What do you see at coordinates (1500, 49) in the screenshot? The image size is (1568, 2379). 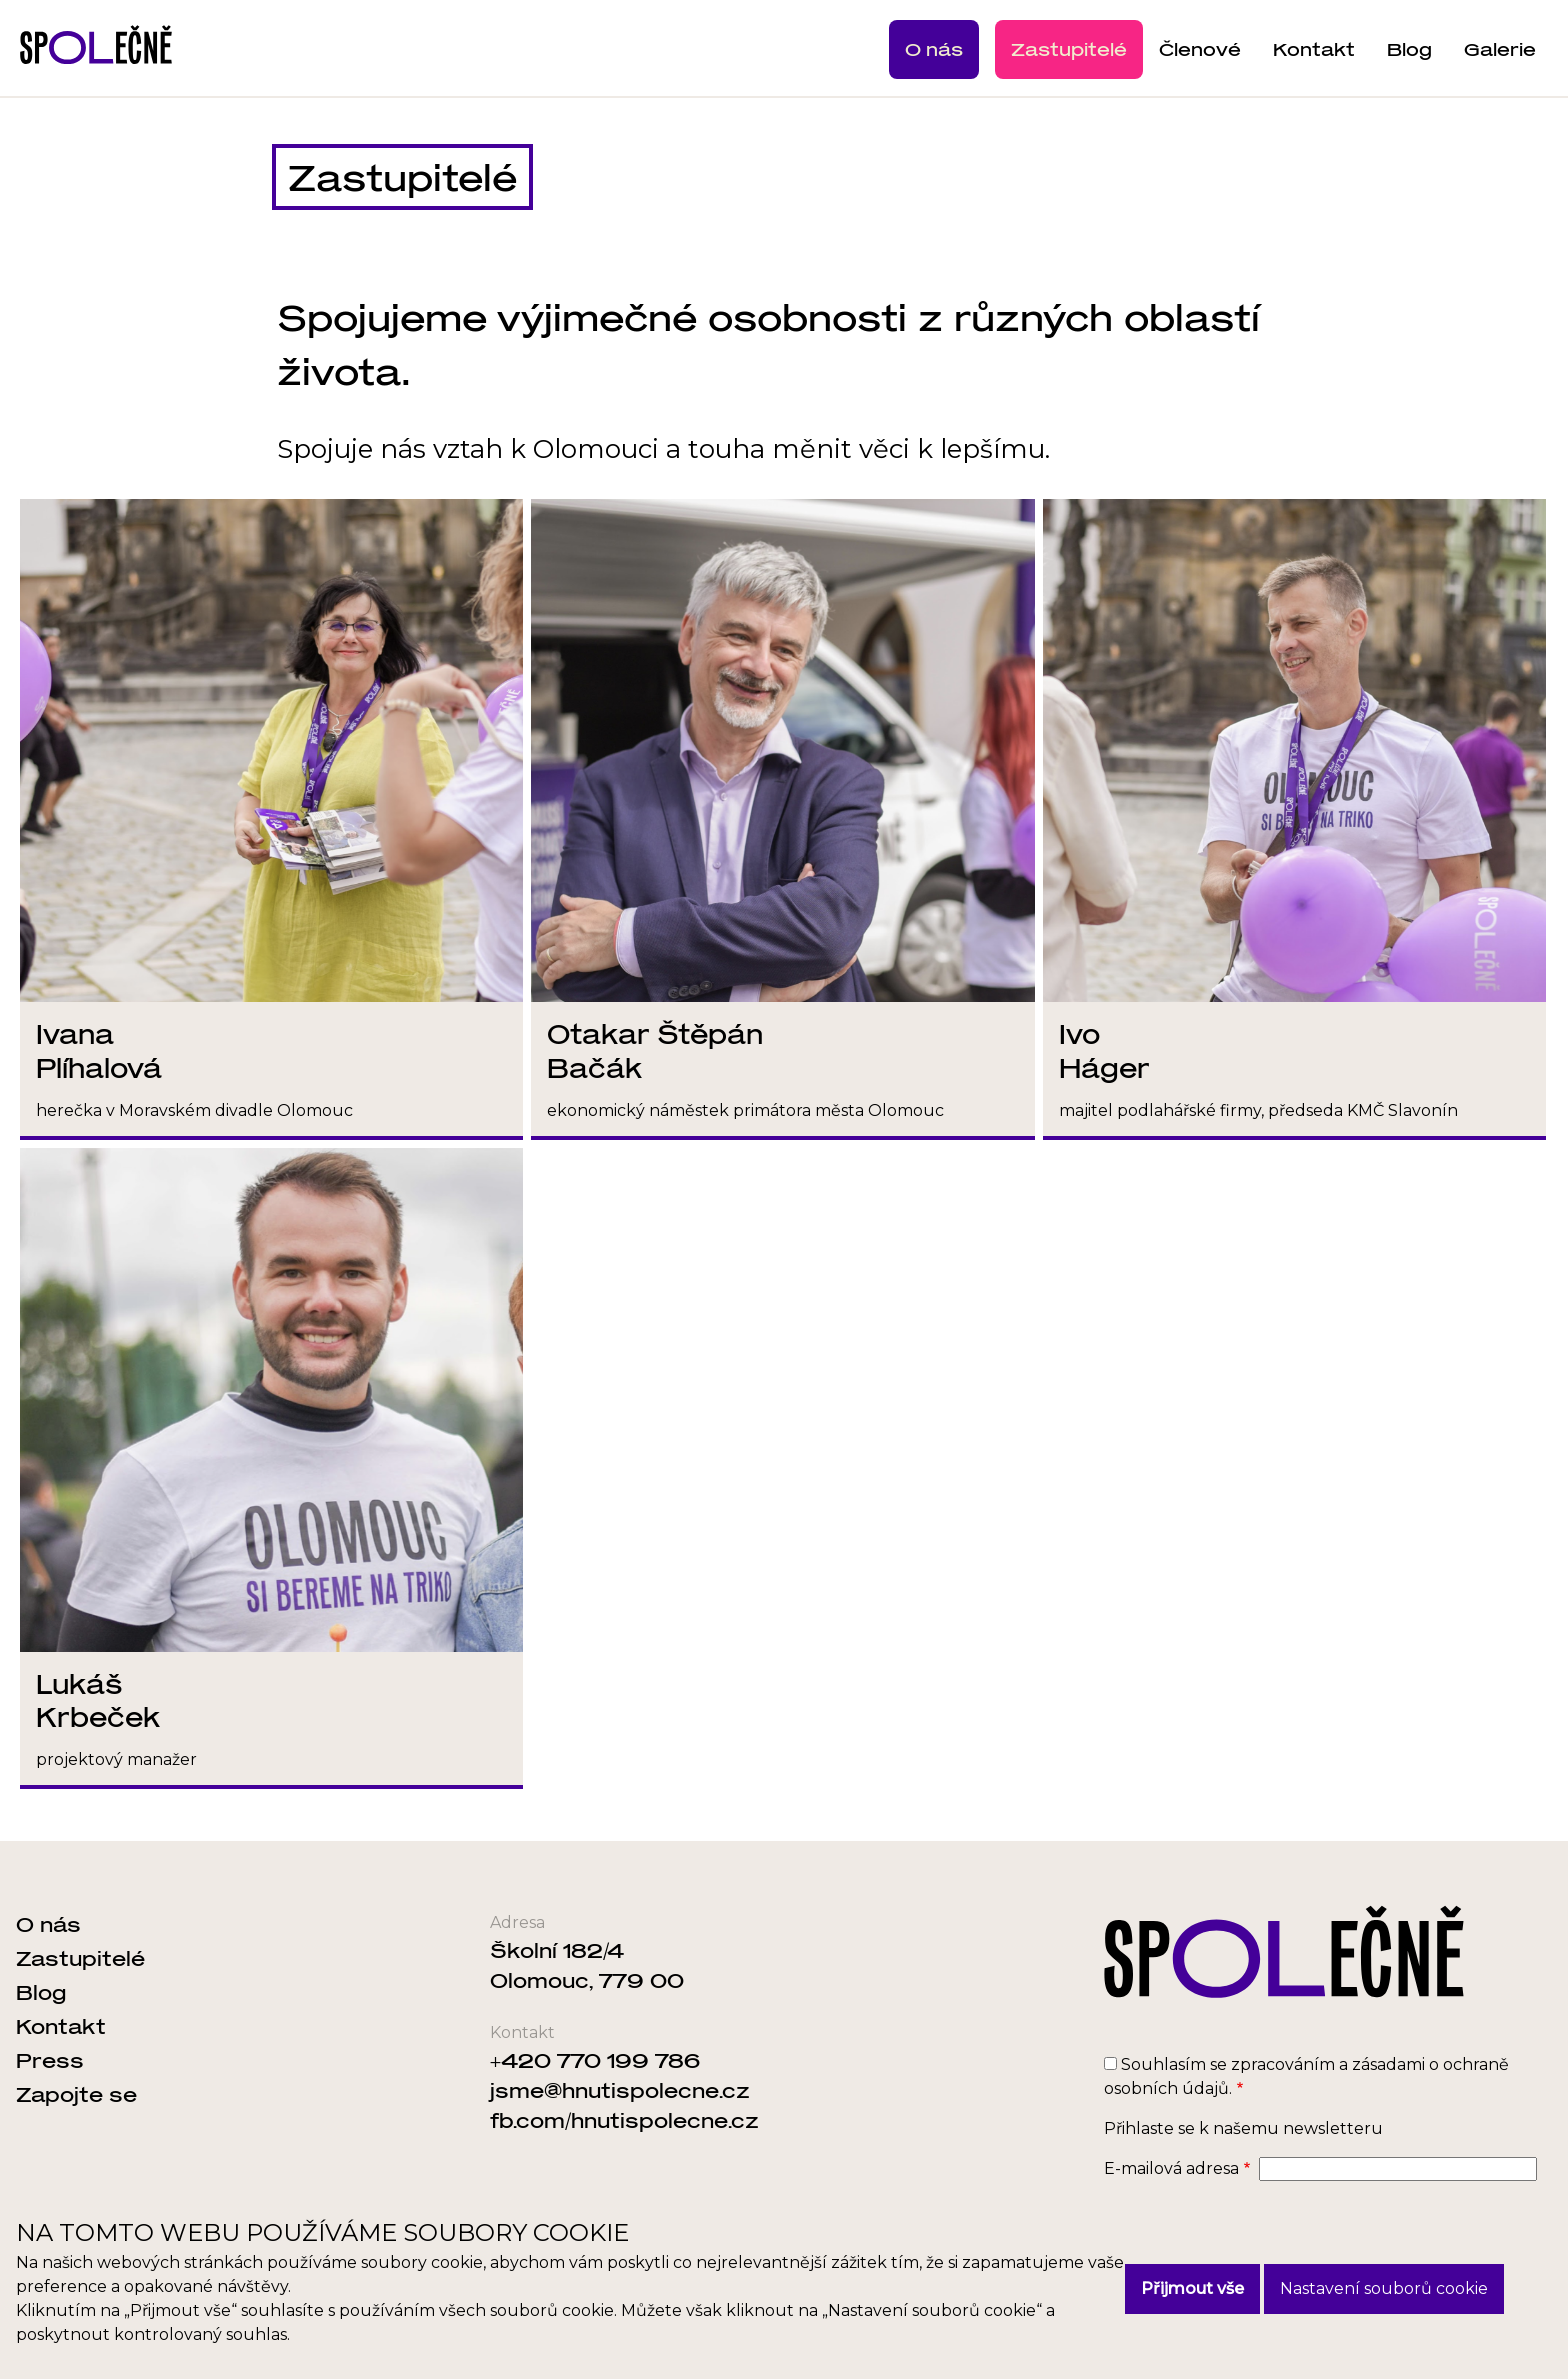 I see `Galerie` at bounding box center [1500, 49].